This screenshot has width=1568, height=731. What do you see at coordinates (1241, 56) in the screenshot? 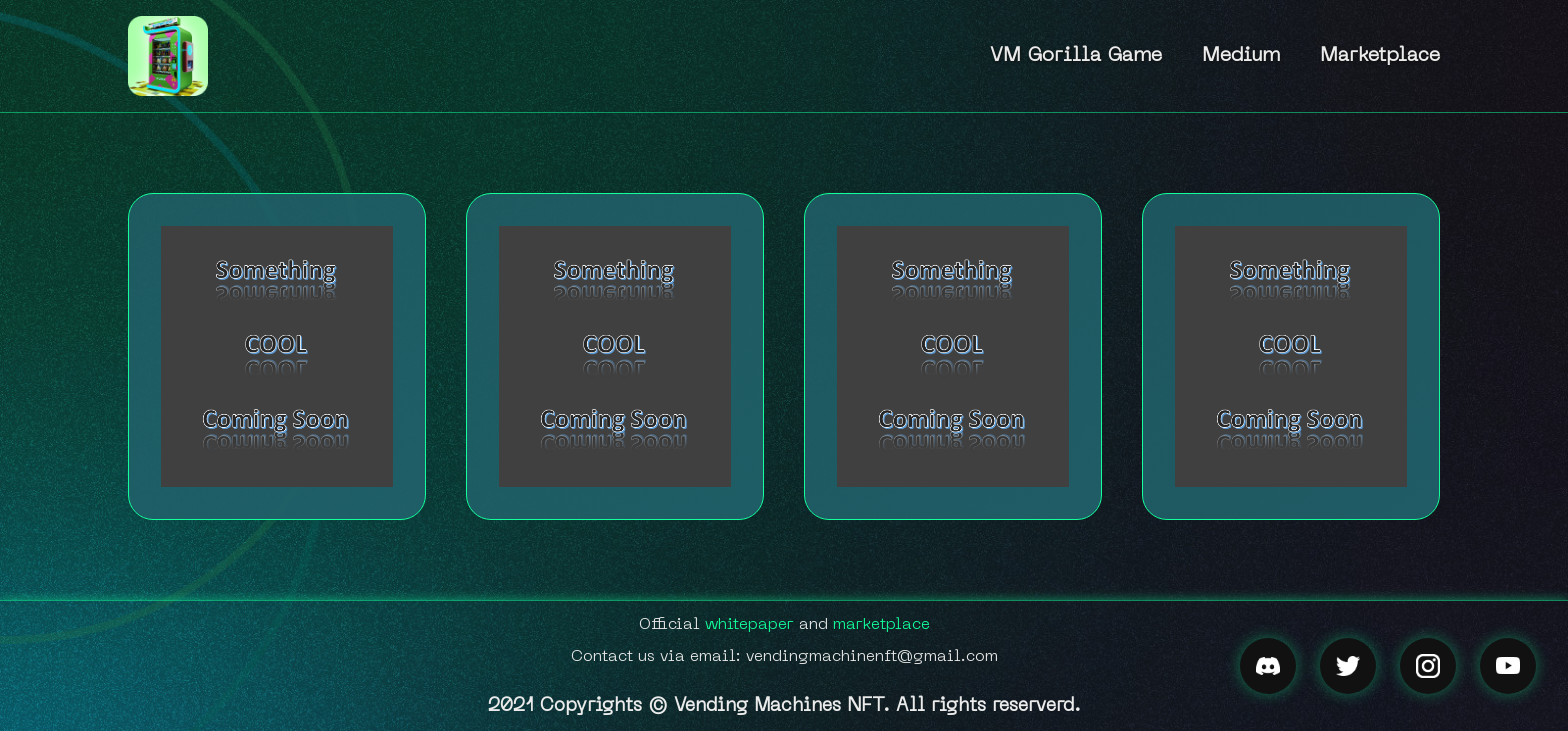
I see `Medium` at bounding box center [1241, 56].